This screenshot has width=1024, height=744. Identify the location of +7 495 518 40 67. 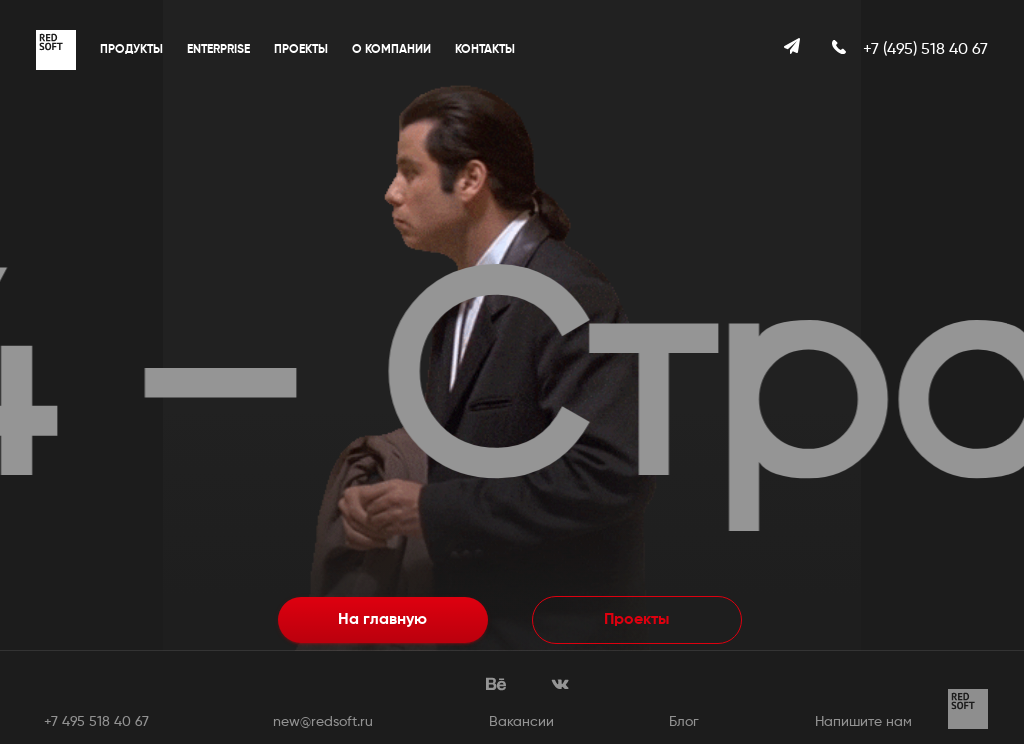
(96, 722).